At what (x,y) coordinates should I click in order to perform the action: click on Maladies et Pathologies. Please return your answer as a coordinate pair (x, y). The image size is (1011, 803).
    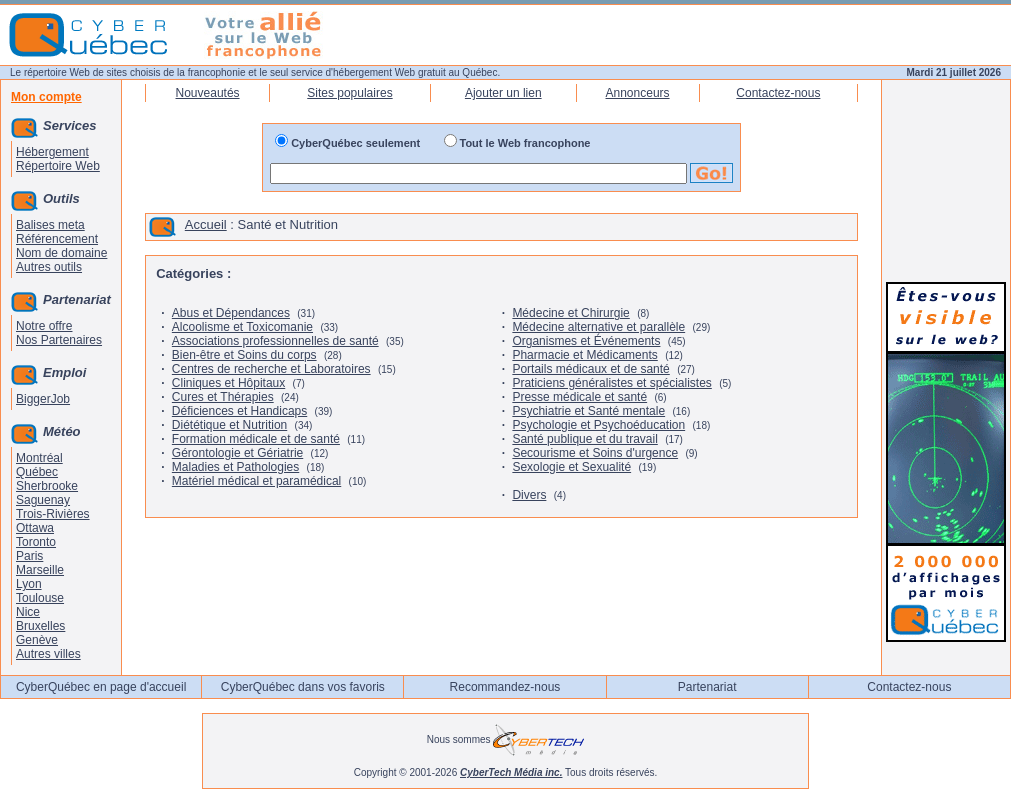
    Looking at the image, I should click on (235, 467).